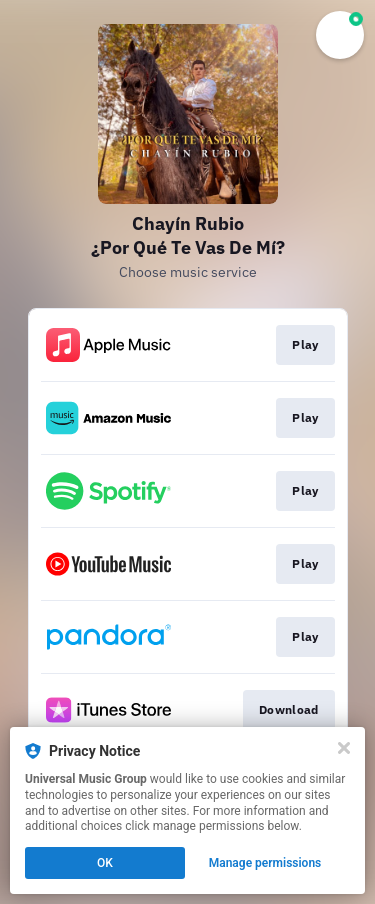 This screenshot has width=375, height=904. What do you see at coordinates (265, 863) in the screenshot?
I see `Manage permissions` at bounding box center [265, 863].